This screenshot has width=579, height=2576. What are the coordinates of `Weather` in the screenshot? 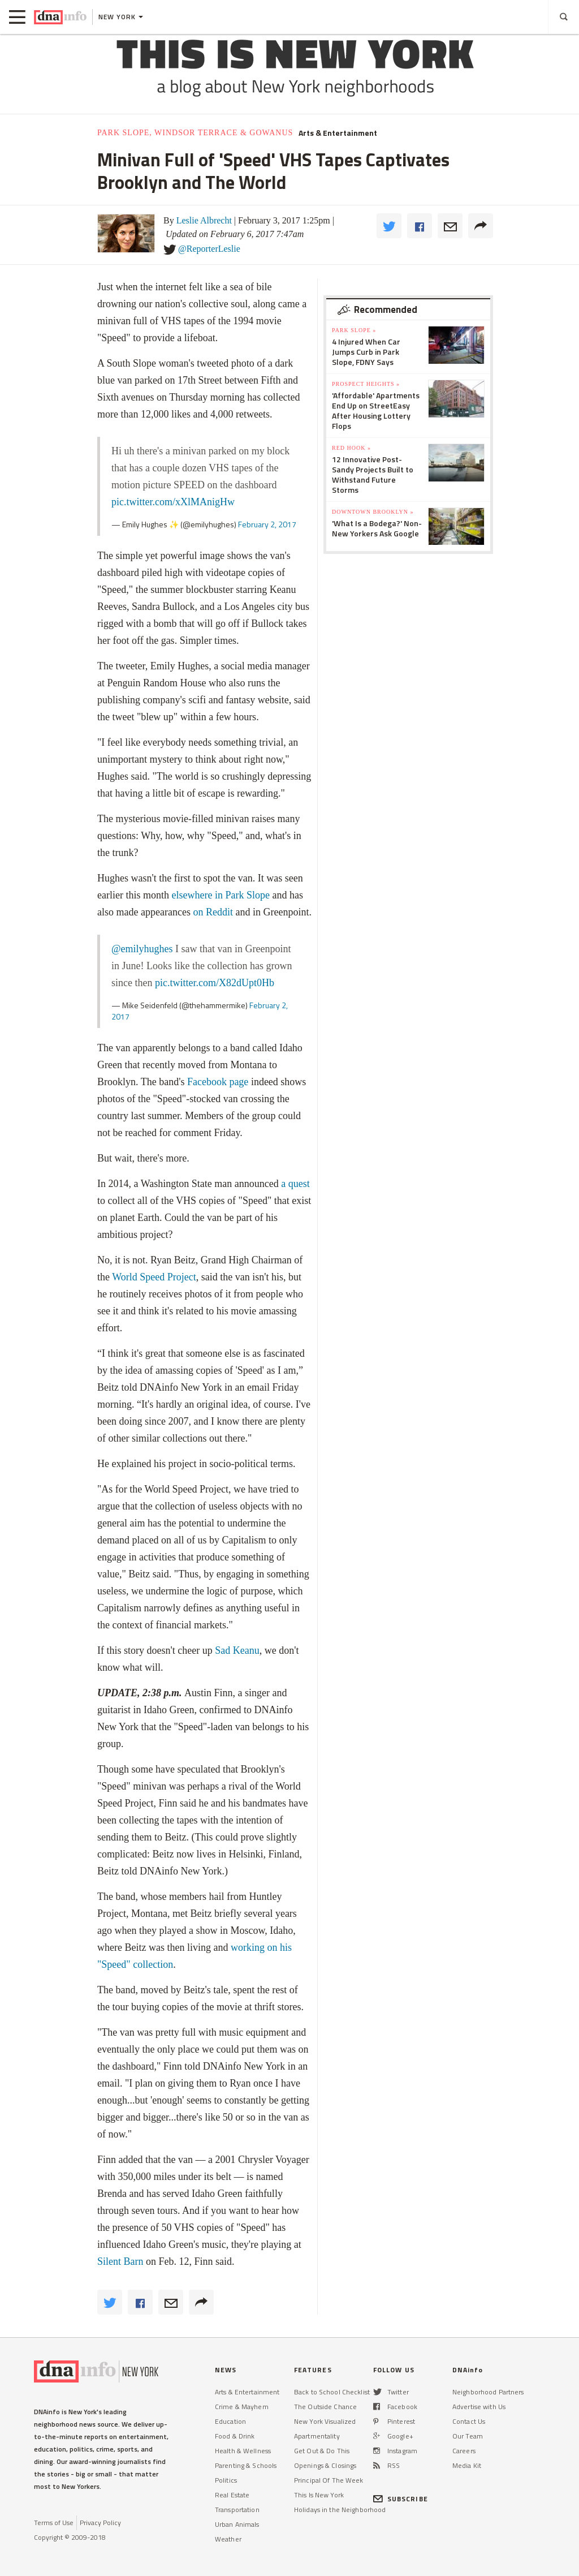 It's located at (228, 2539).